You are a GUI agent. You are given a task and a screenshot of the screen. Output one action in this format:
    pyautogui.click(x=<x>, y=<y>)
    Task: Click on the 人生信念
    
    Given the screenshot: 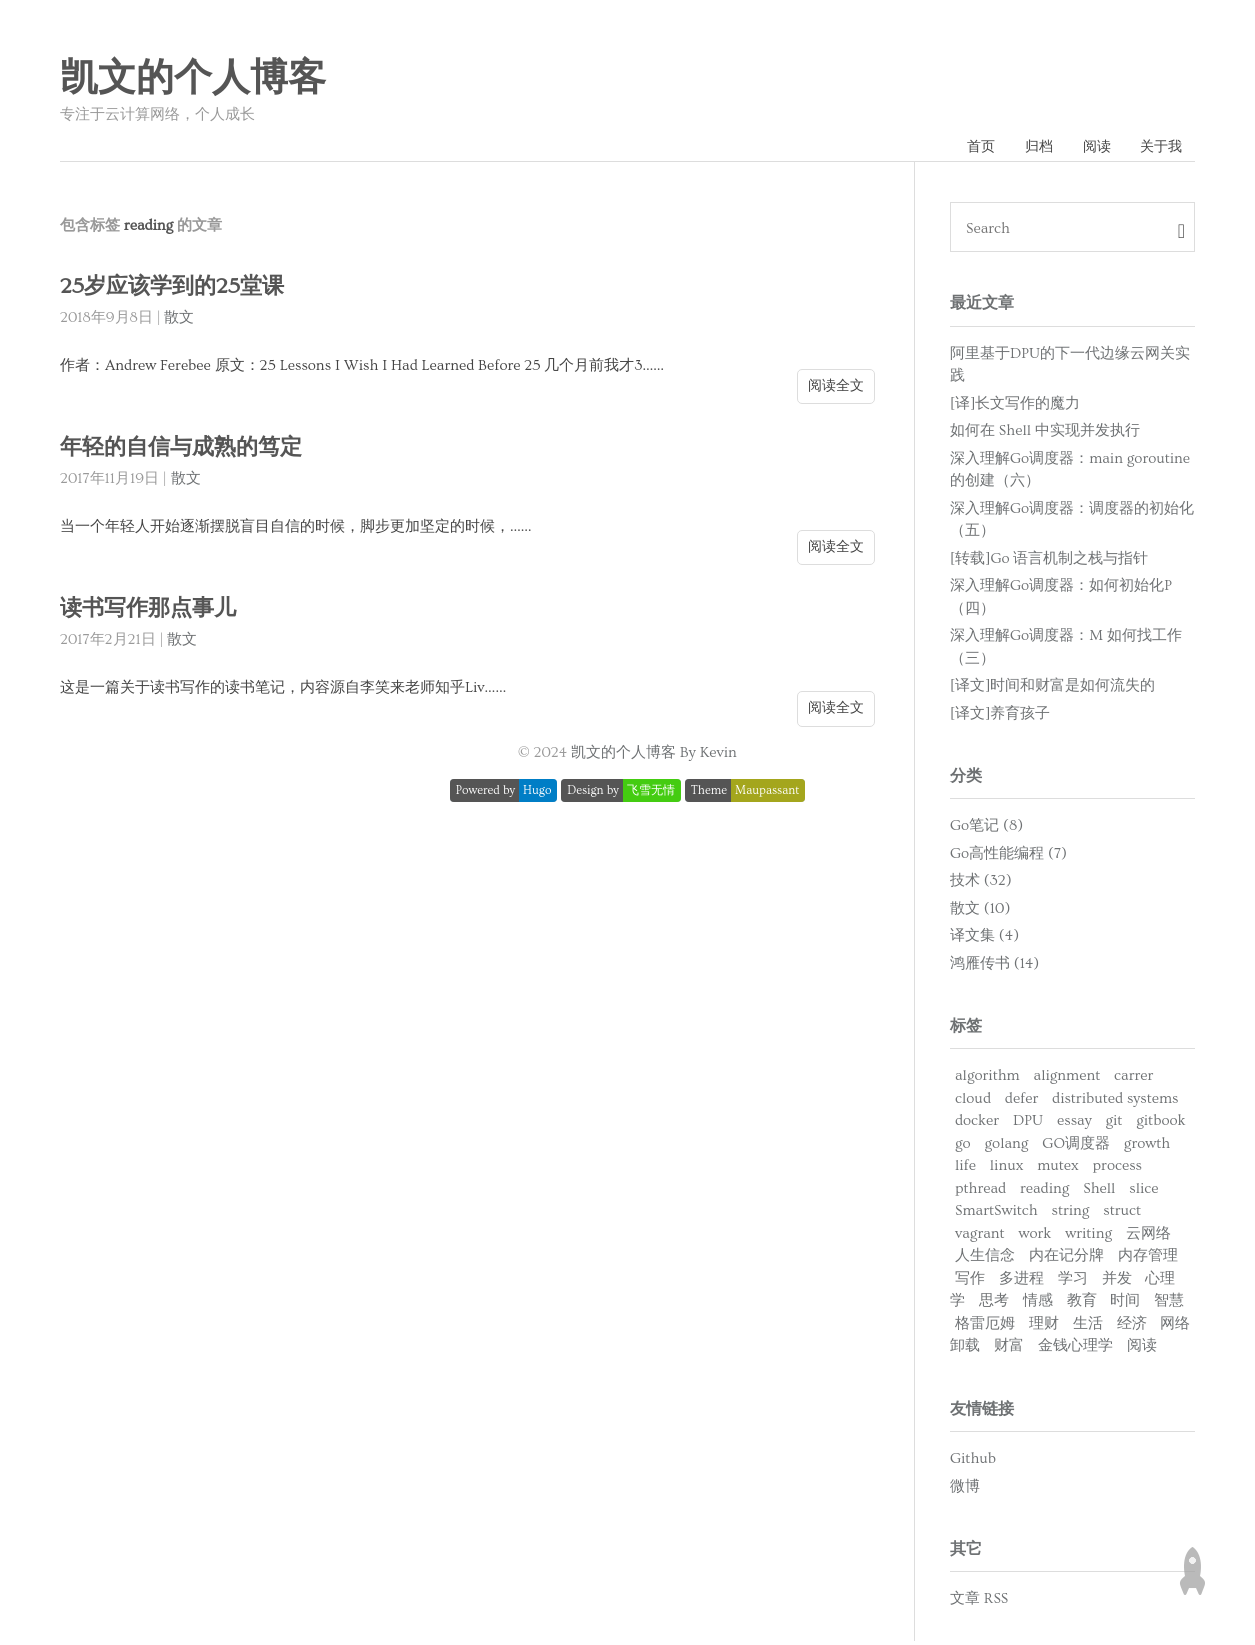 What is the action you would take?
    pyautogui.click(x=985, y=1259)
    